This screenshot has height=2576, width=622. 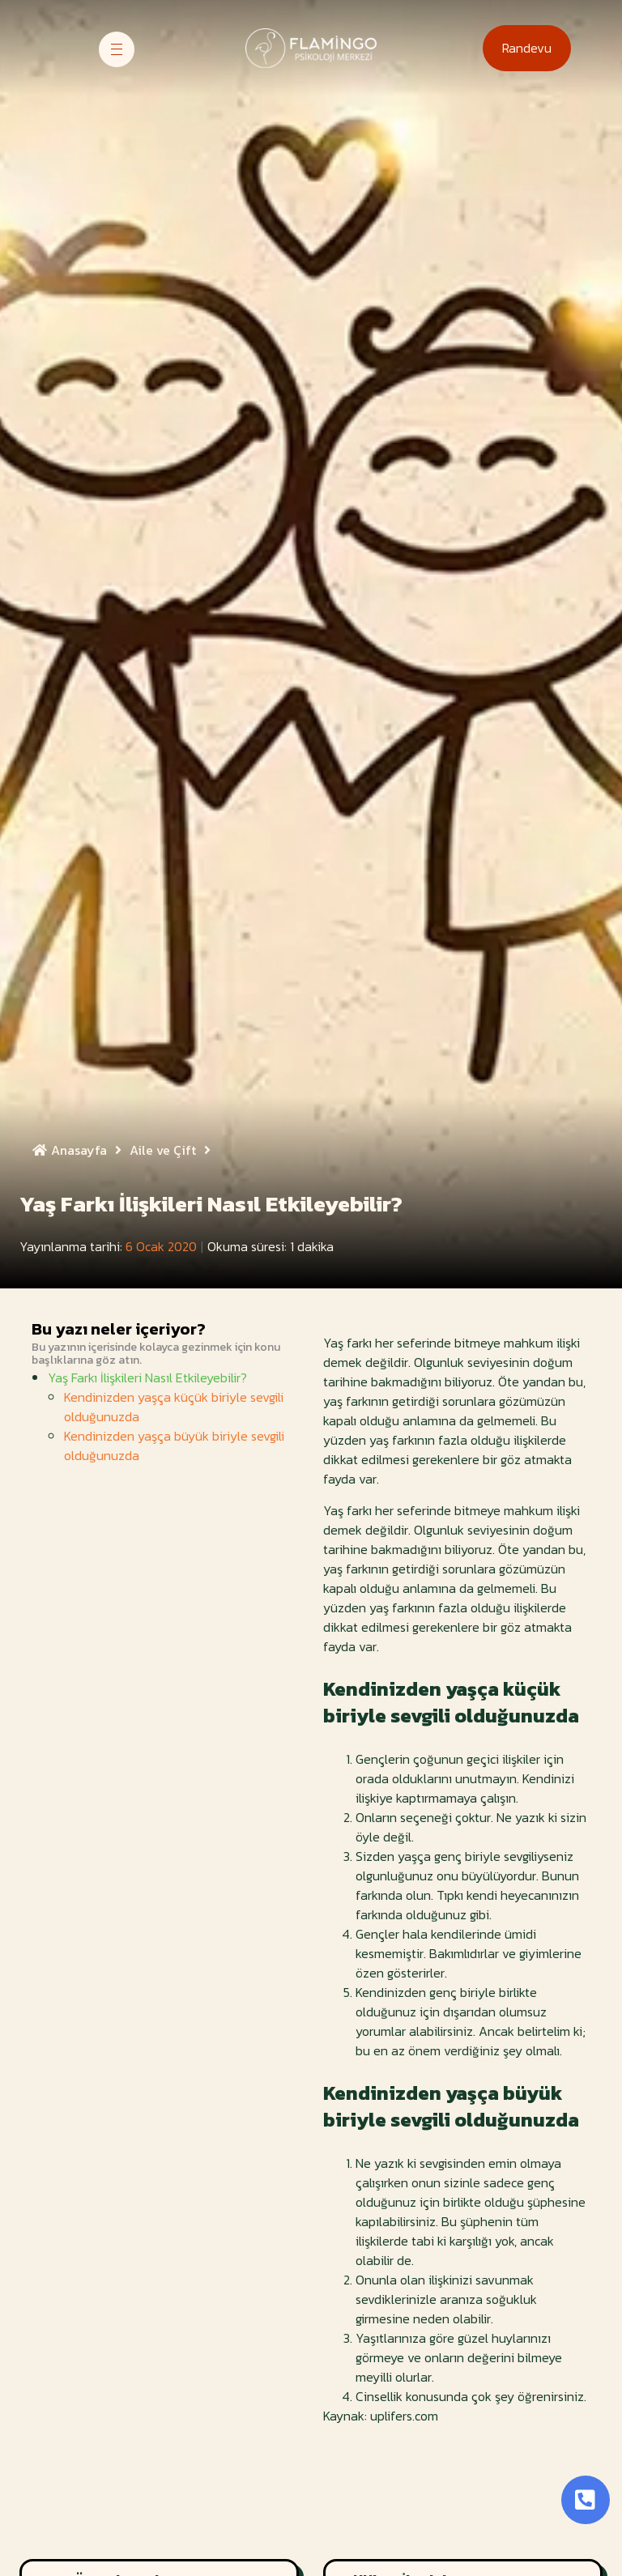 I want to click on [Toggle Button], so click(x=585, y=2500).